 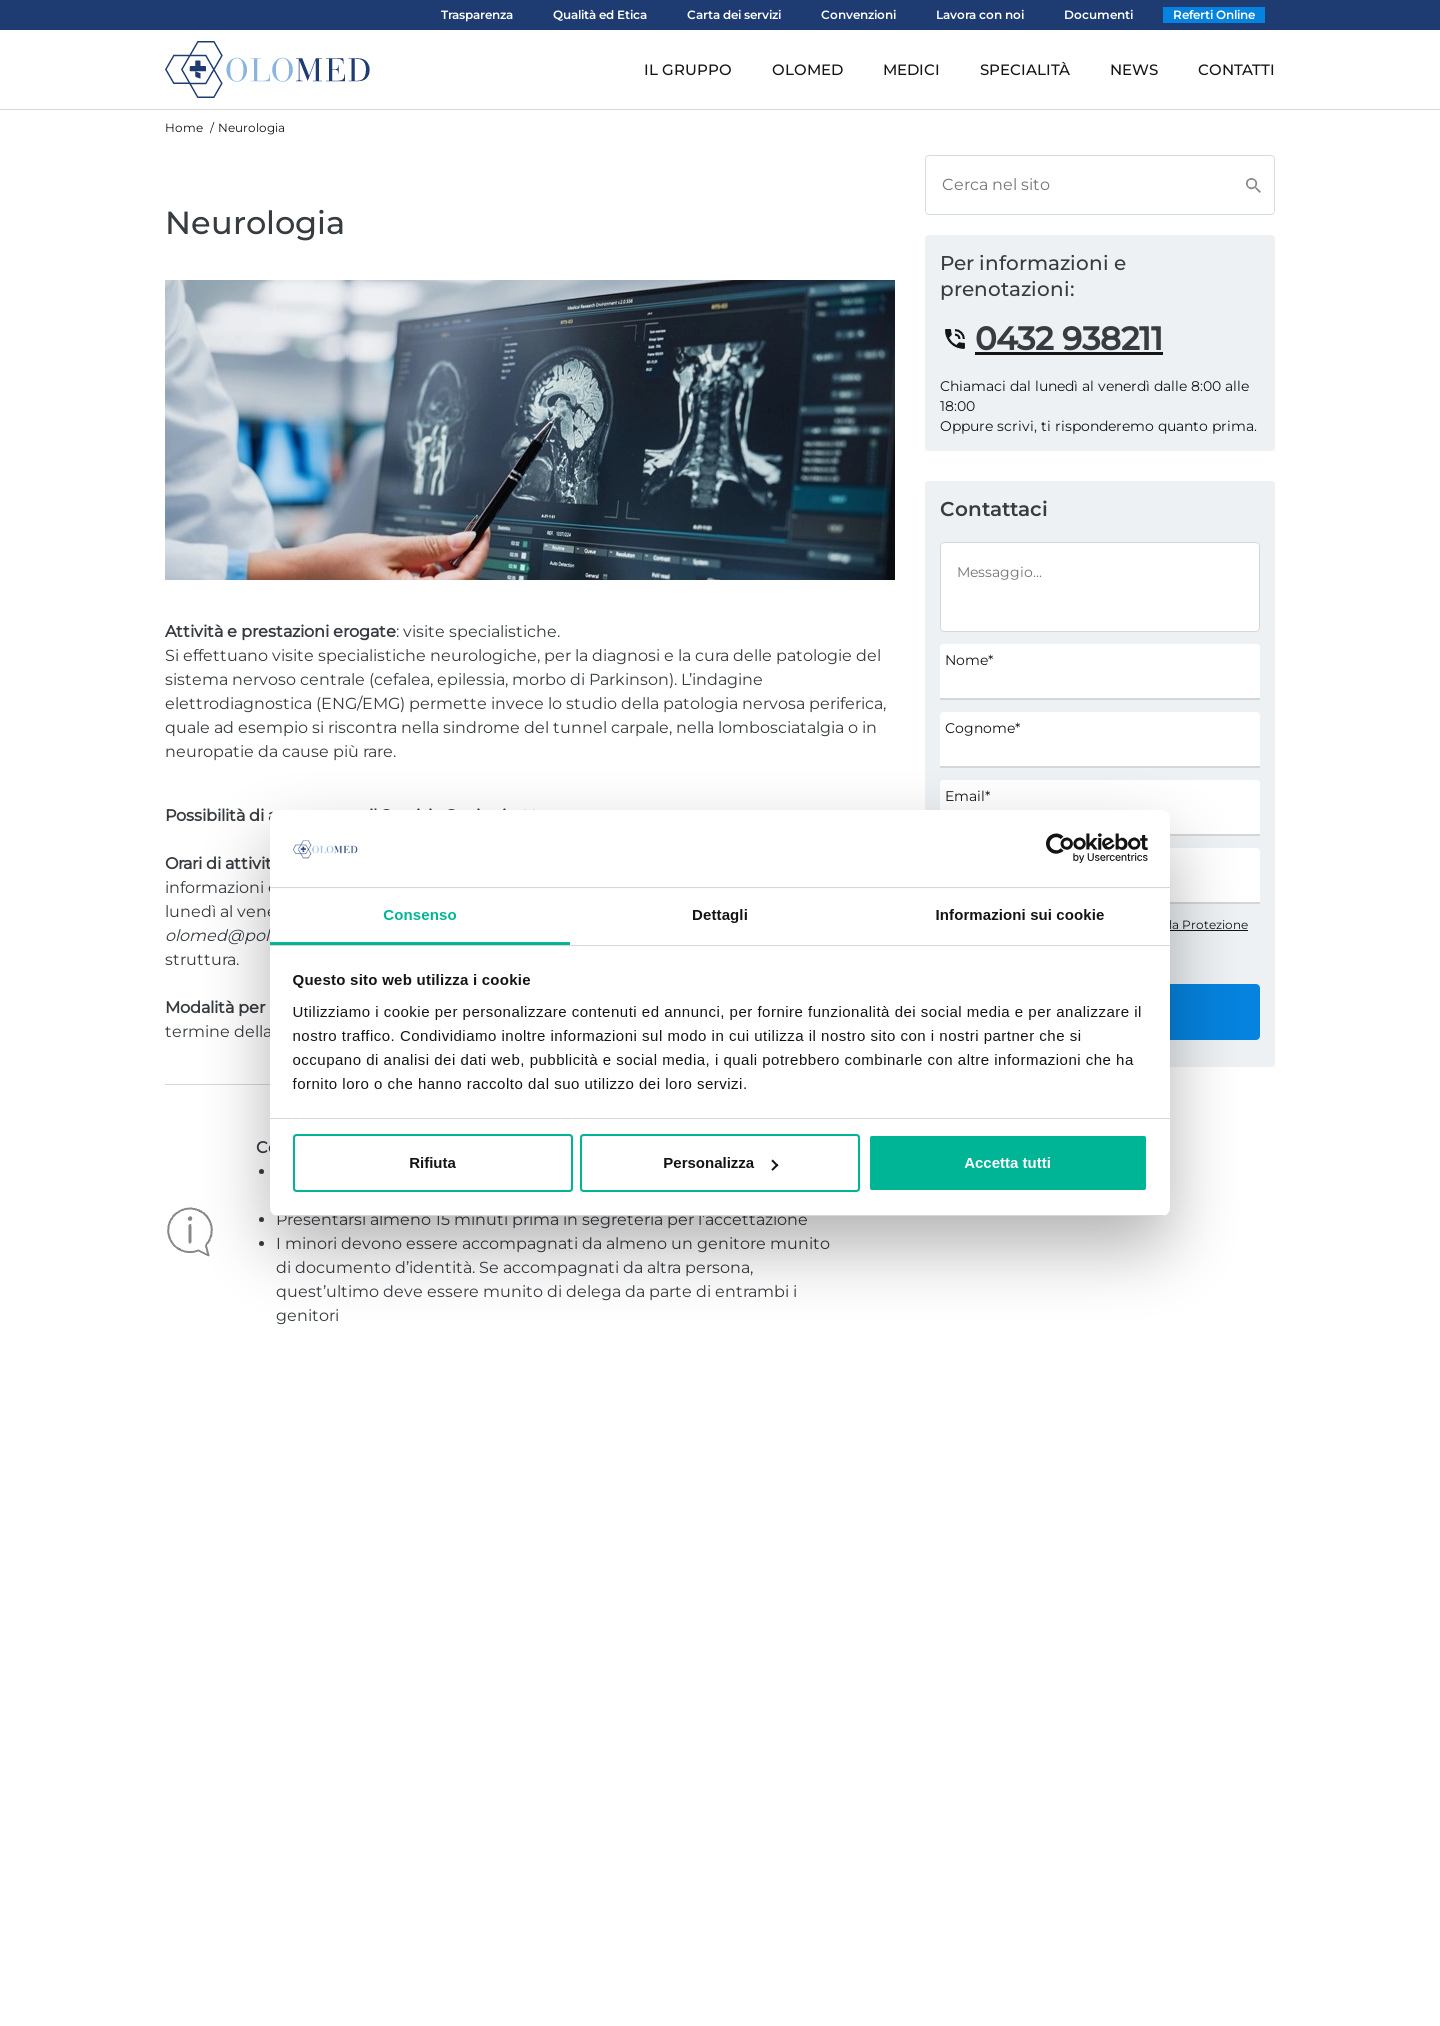 I want to click on Home, so click(x=184, y=127).